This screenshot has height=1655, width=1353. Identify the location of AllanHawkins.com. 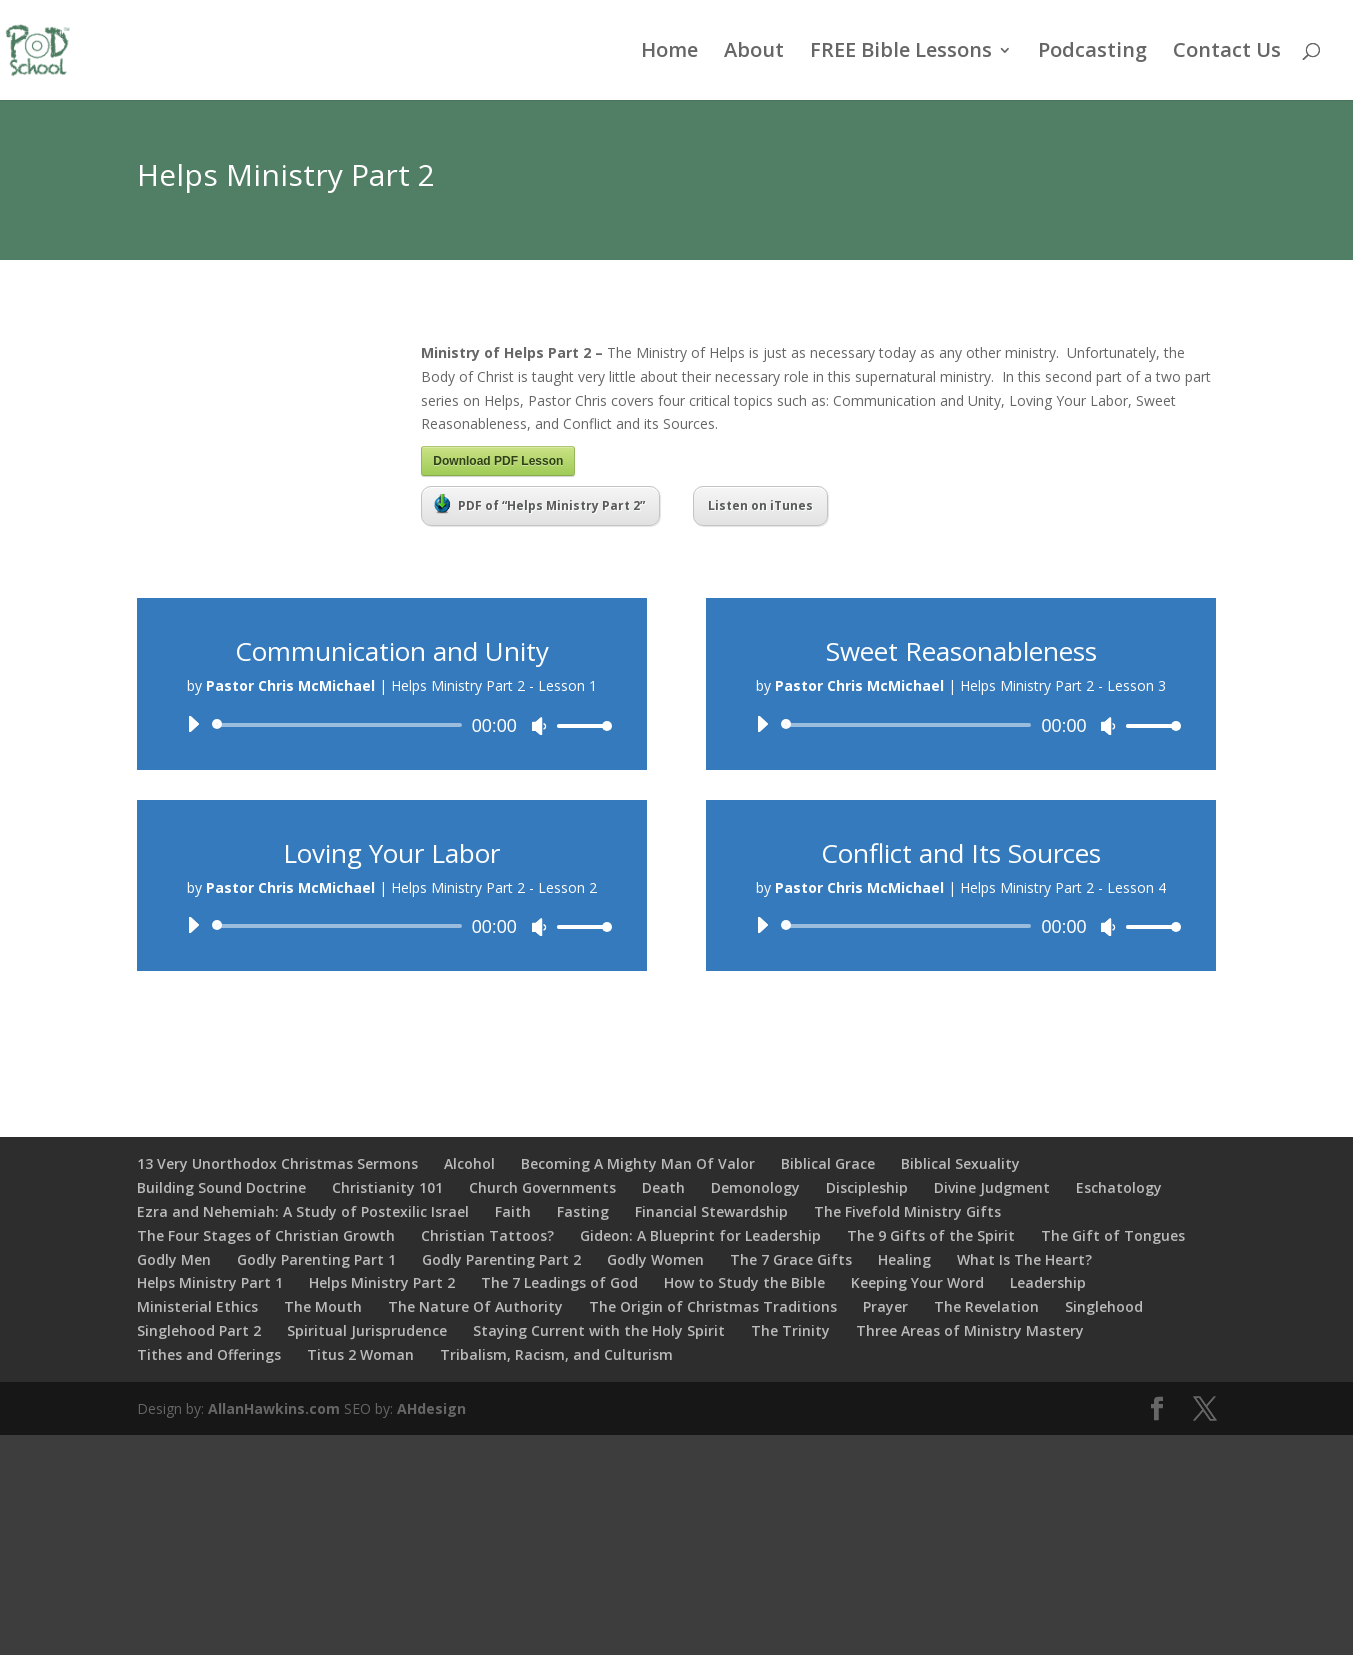
(274, 1408).